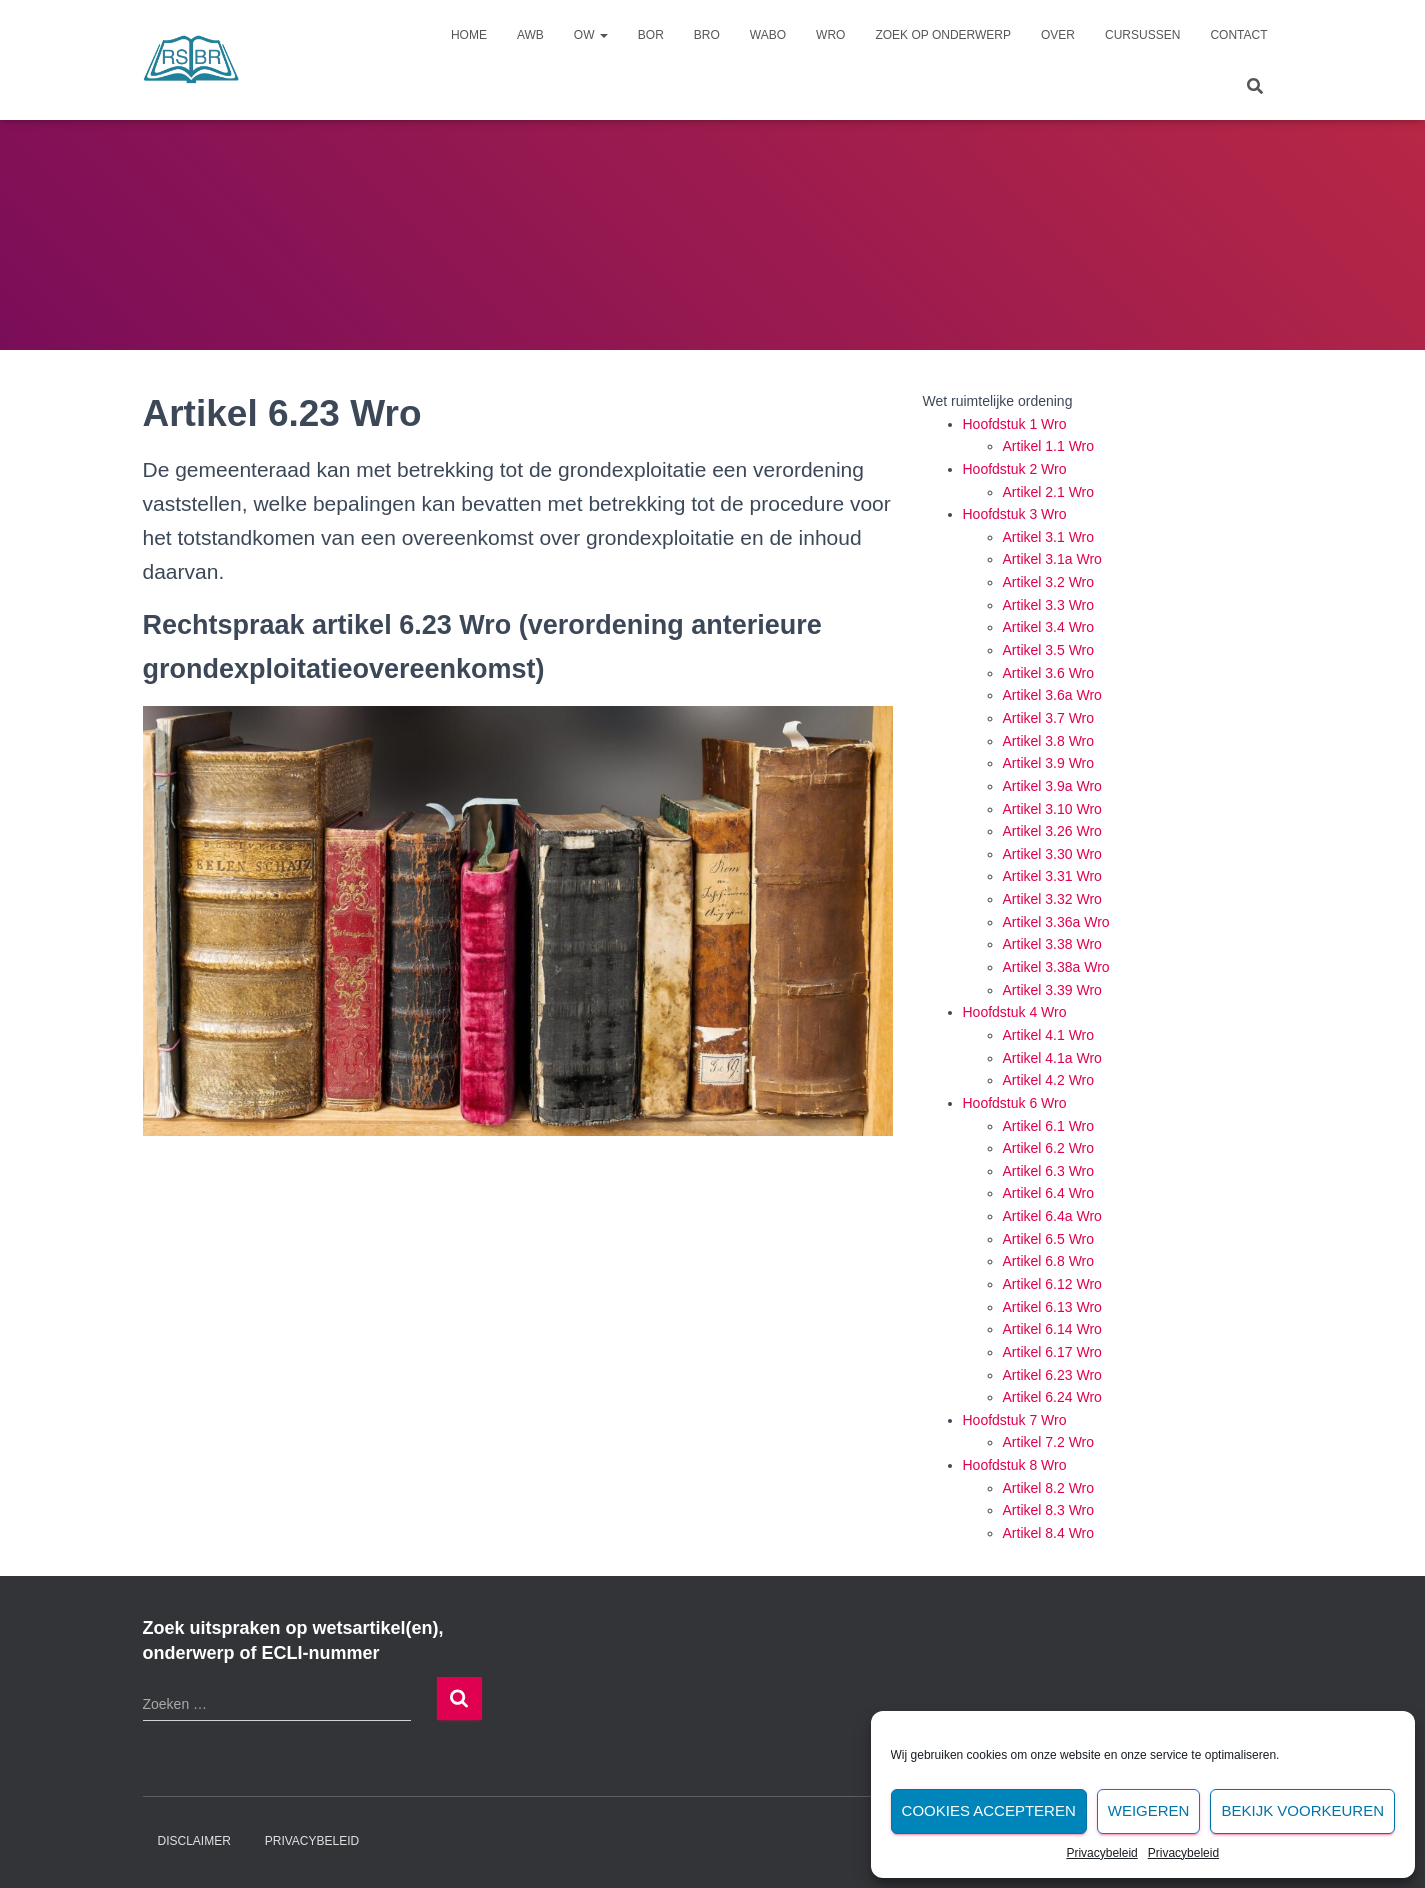 Image resolution: width=1425 pixels, height=1888 pixels. Describe the element at coordinates (1052, 1216) in the screenshot. I see `Artikel 6.4a Wro` at that location.